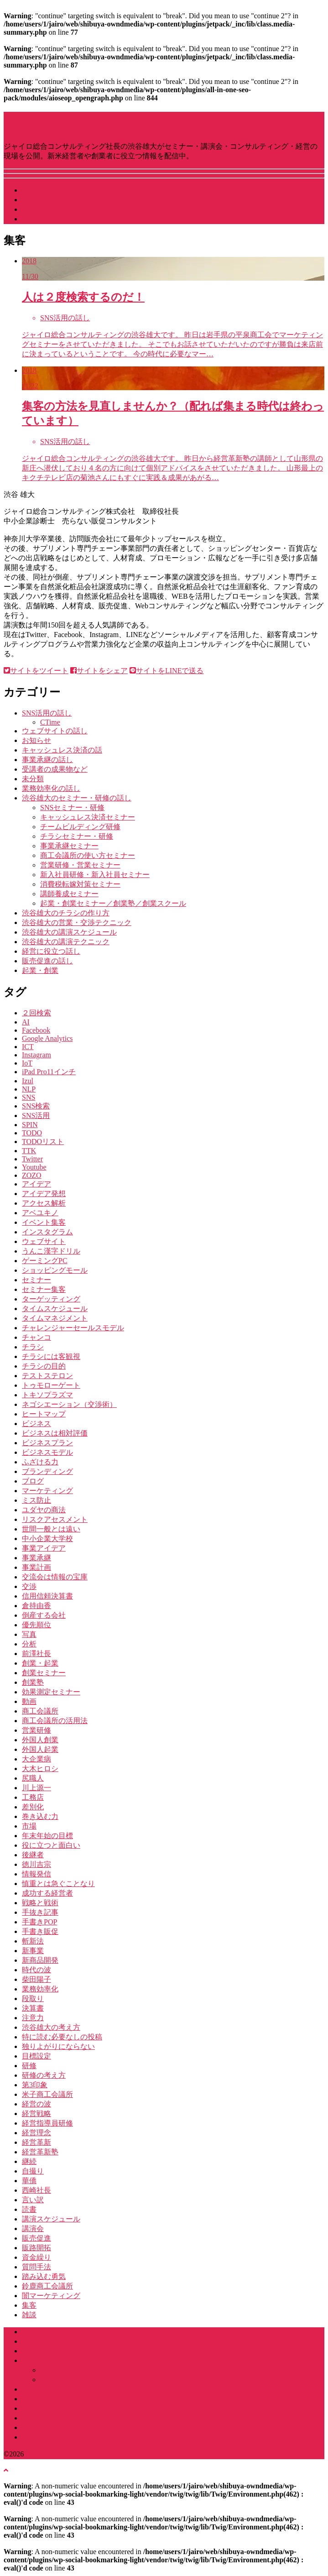 The image size is (328, 2576). Describe the element at coordinates (32, 1159) in the screenshot. I see `Twitter` at that location.